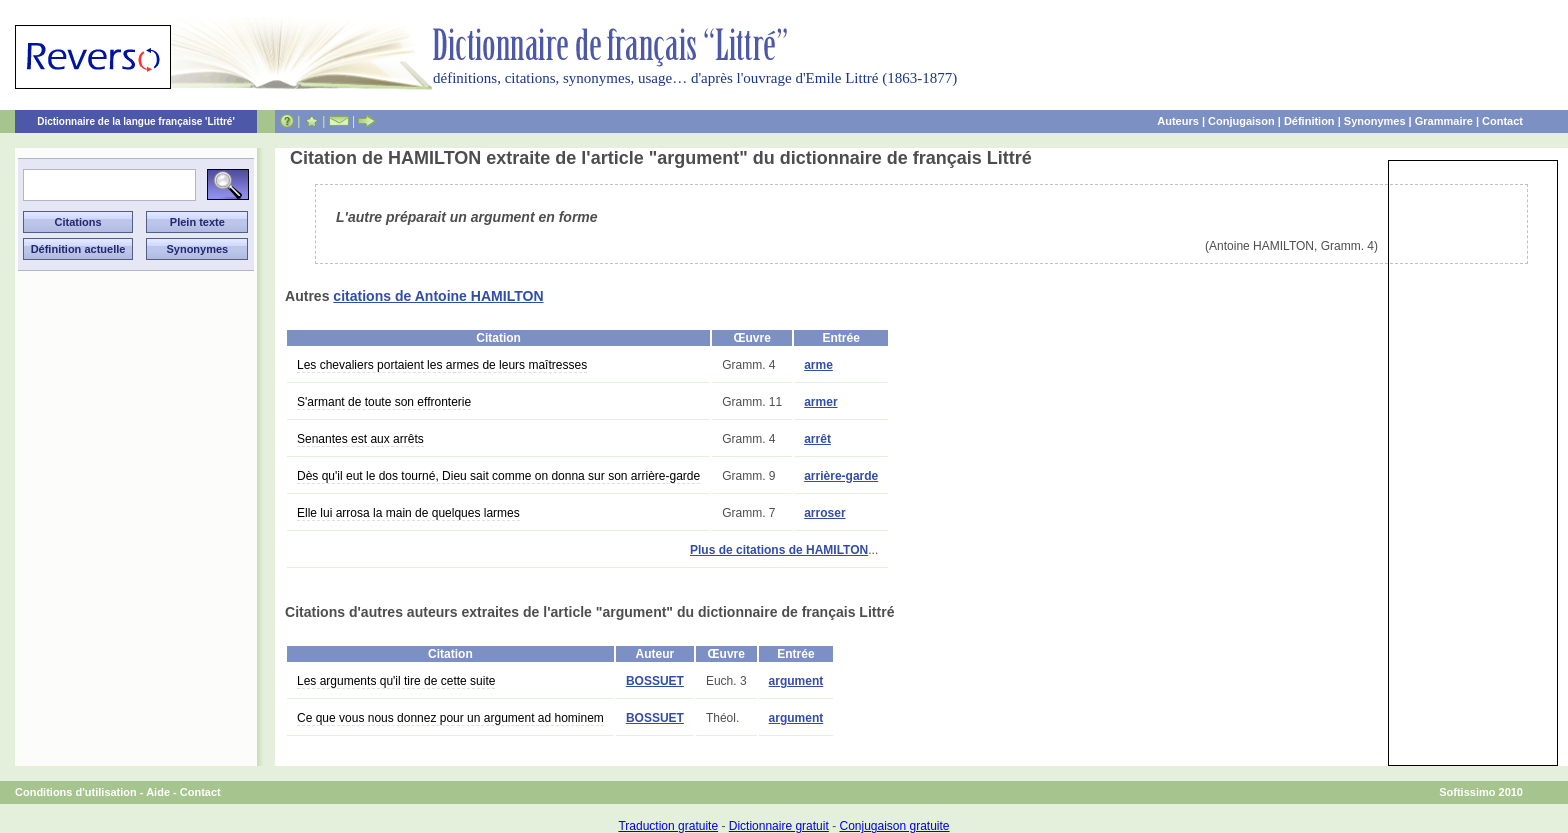 This screenshot has width=1568, height=833. What do you see at coordinates (158, 792) in the screenshot?
I see `Aide` at bounding box center [158, 792].